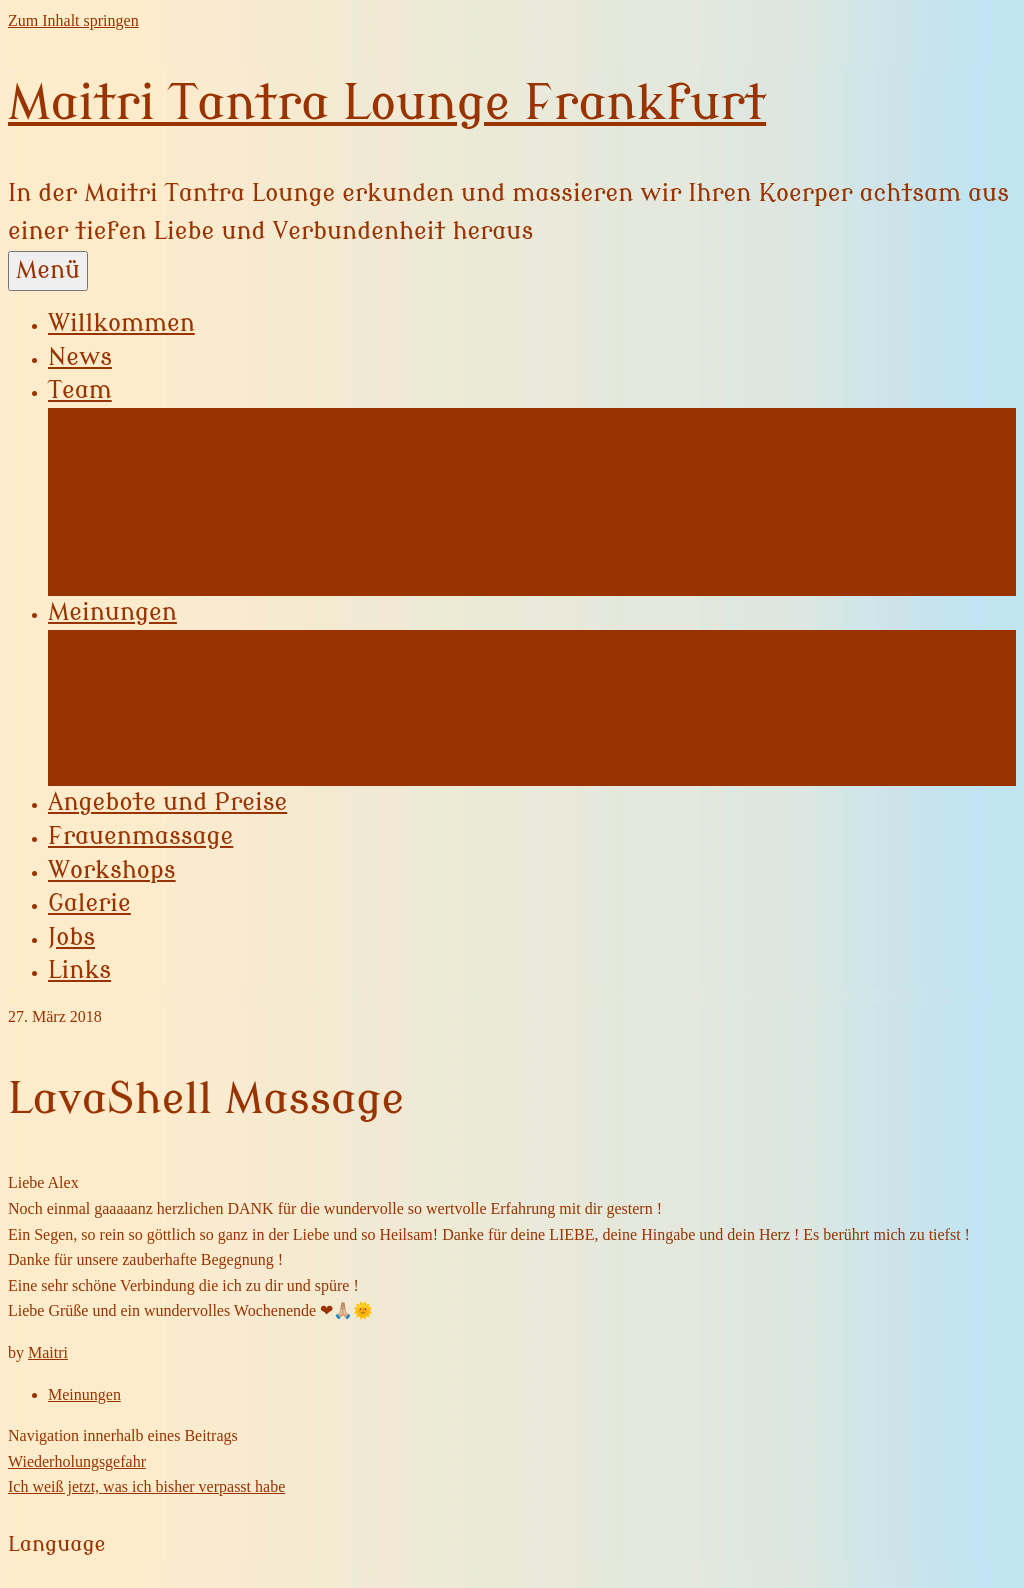 Image resolution: width=1024 pixels, height=1588 pixels. I want to click on Meinungen zu Lilian Featherstrike, so click(277, 707).